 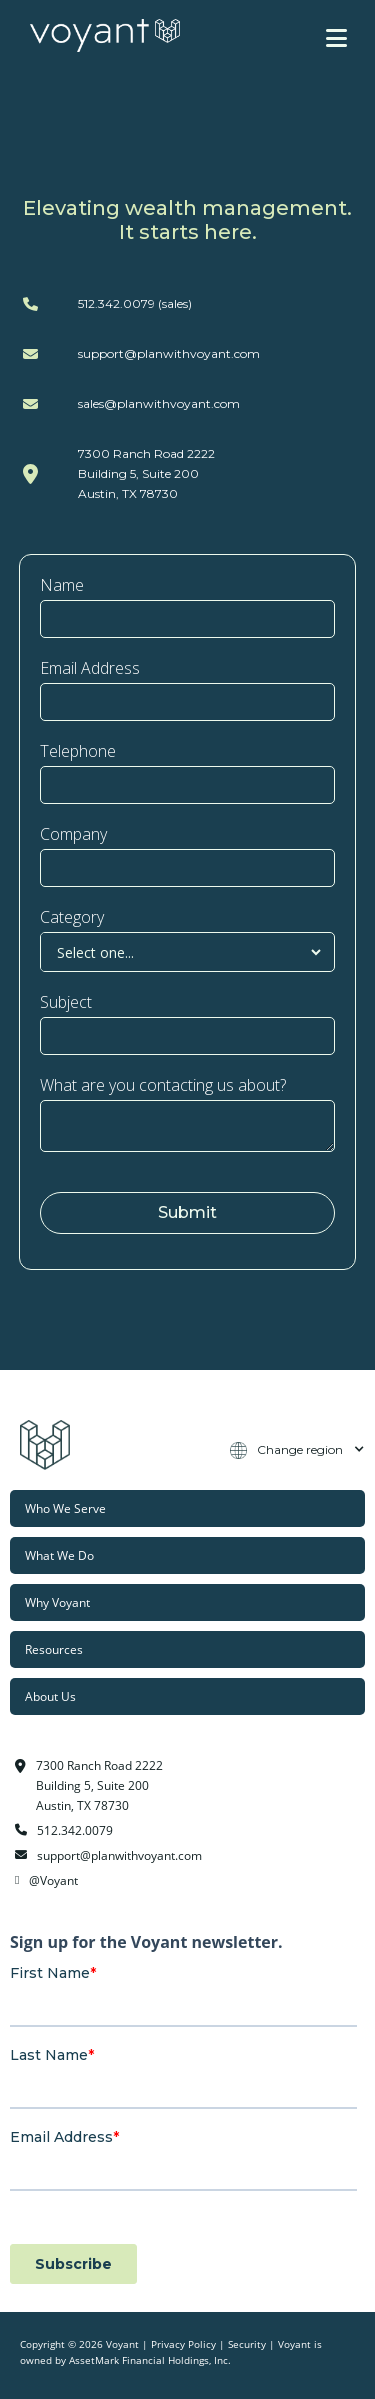 I want to click on support@planwithvoyant.com, so click(x=169, y=353).